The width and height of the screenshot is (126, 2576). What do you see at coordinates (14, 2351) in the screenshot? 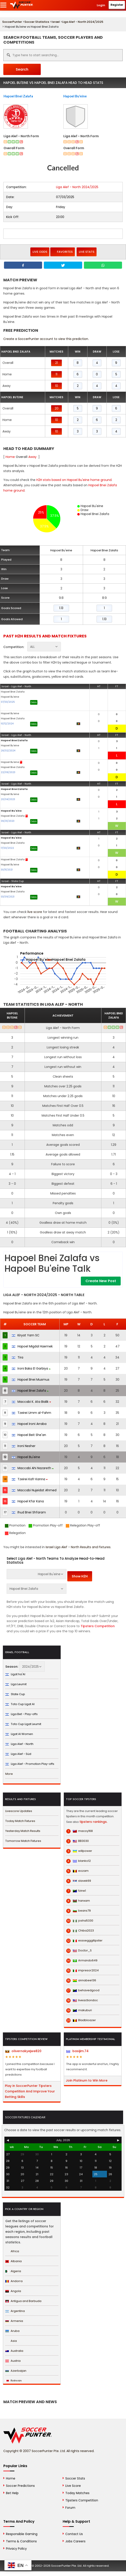
I see `Australia` at bounding box center [14, 2351].